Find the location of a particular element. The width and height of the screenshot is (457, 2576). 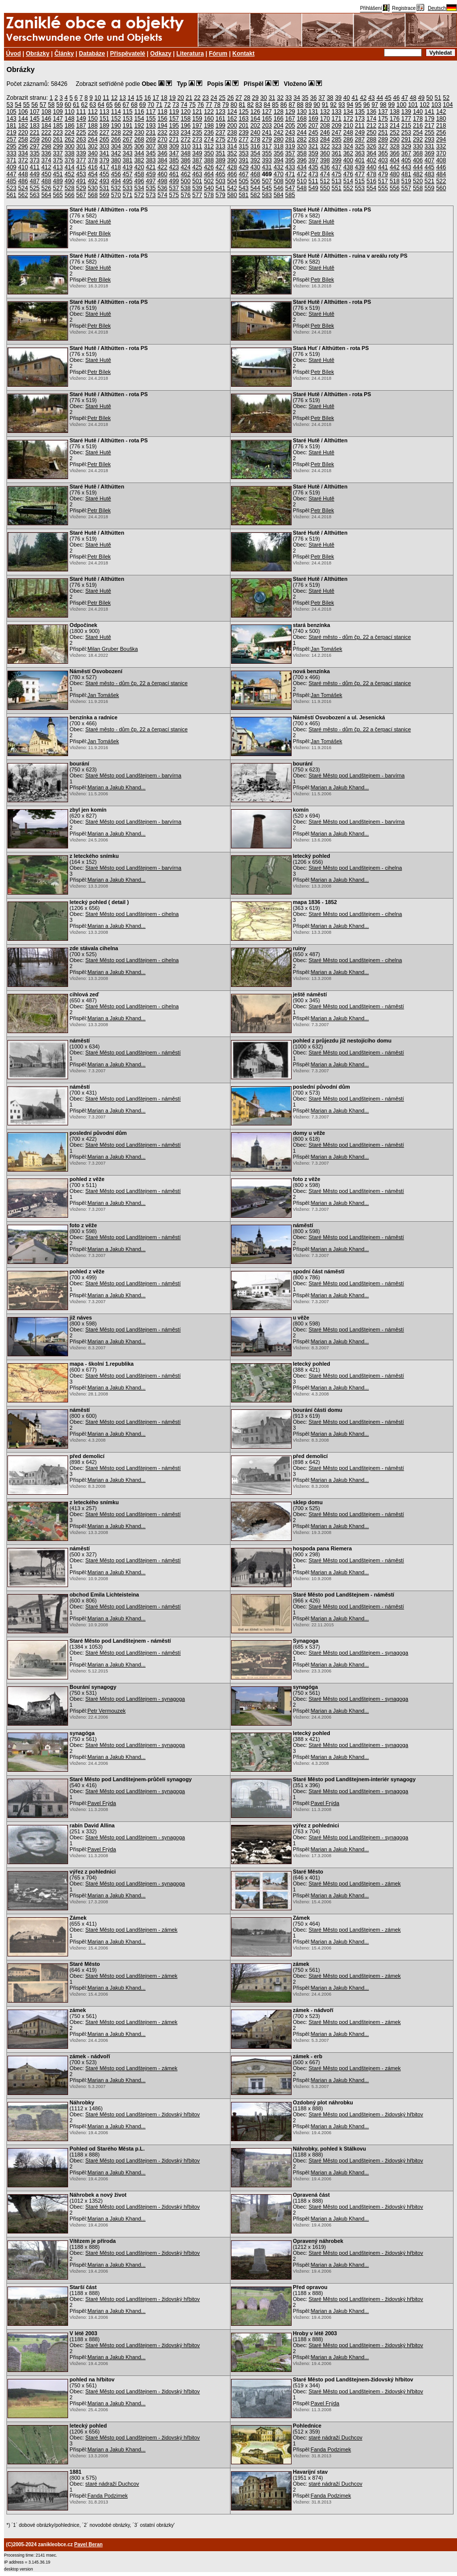

146 is located at coordinates (46, 118).